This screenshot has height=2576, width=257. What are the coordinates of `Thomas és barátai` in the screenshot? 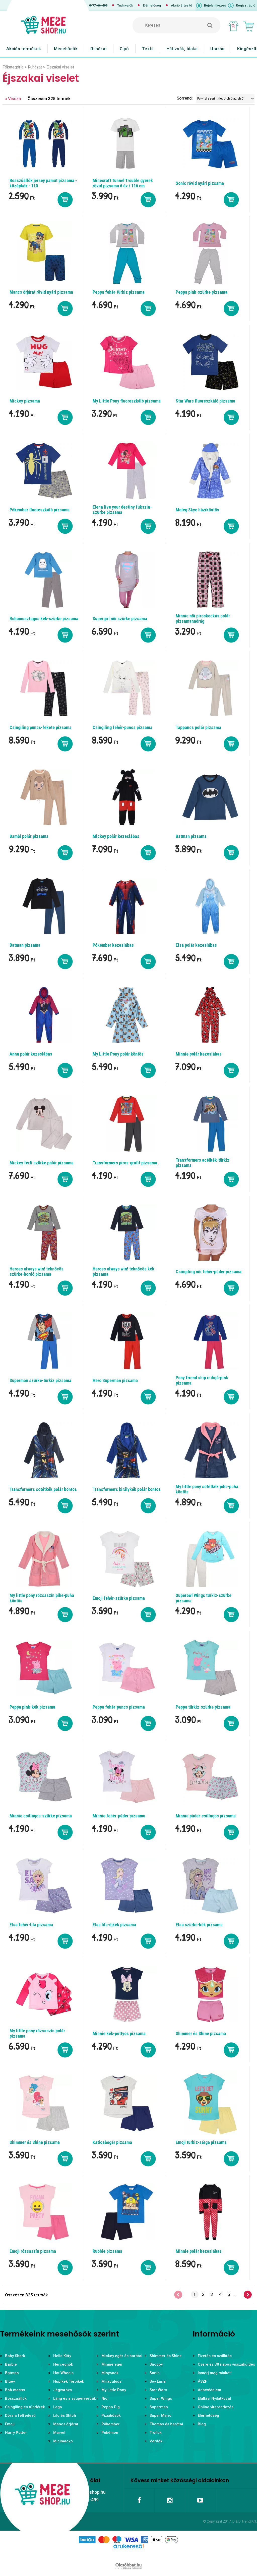 It's located at (166, 2424).